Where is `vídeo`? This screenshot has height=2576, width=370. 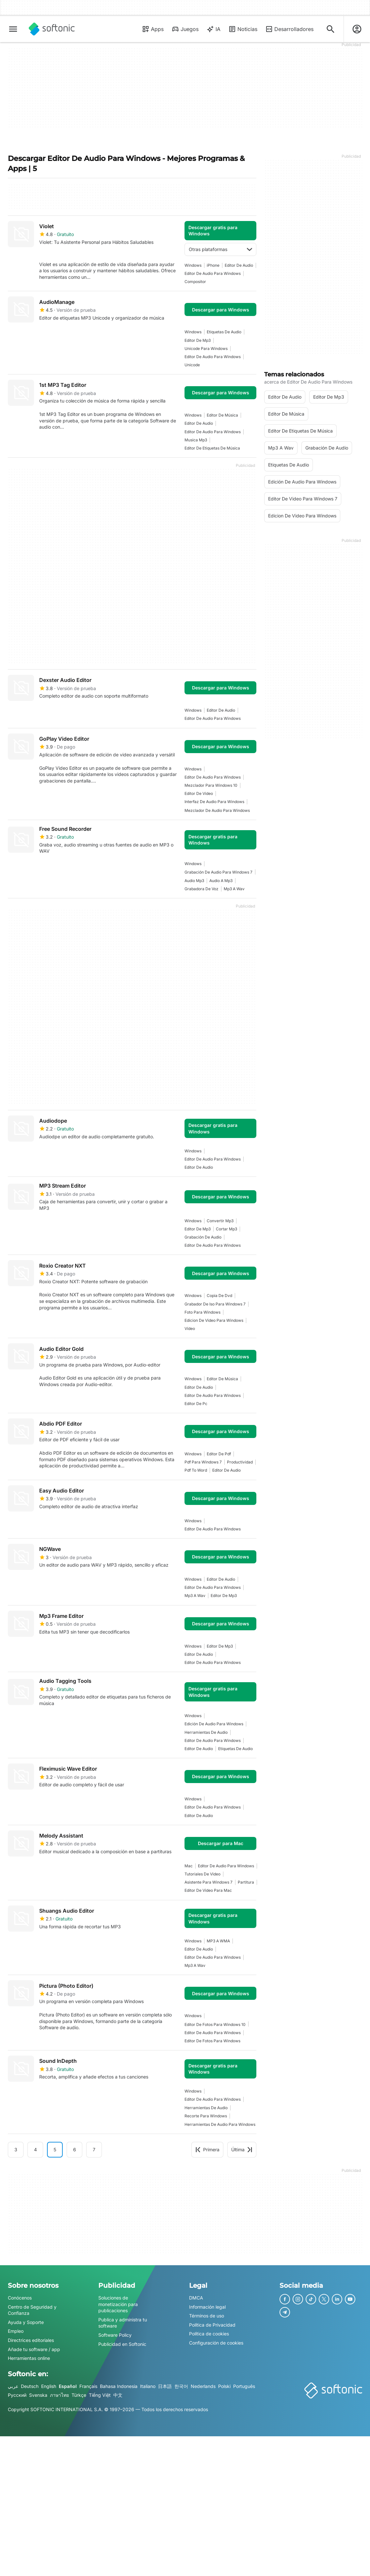 vídeo is located at coordinates (190, 1328).